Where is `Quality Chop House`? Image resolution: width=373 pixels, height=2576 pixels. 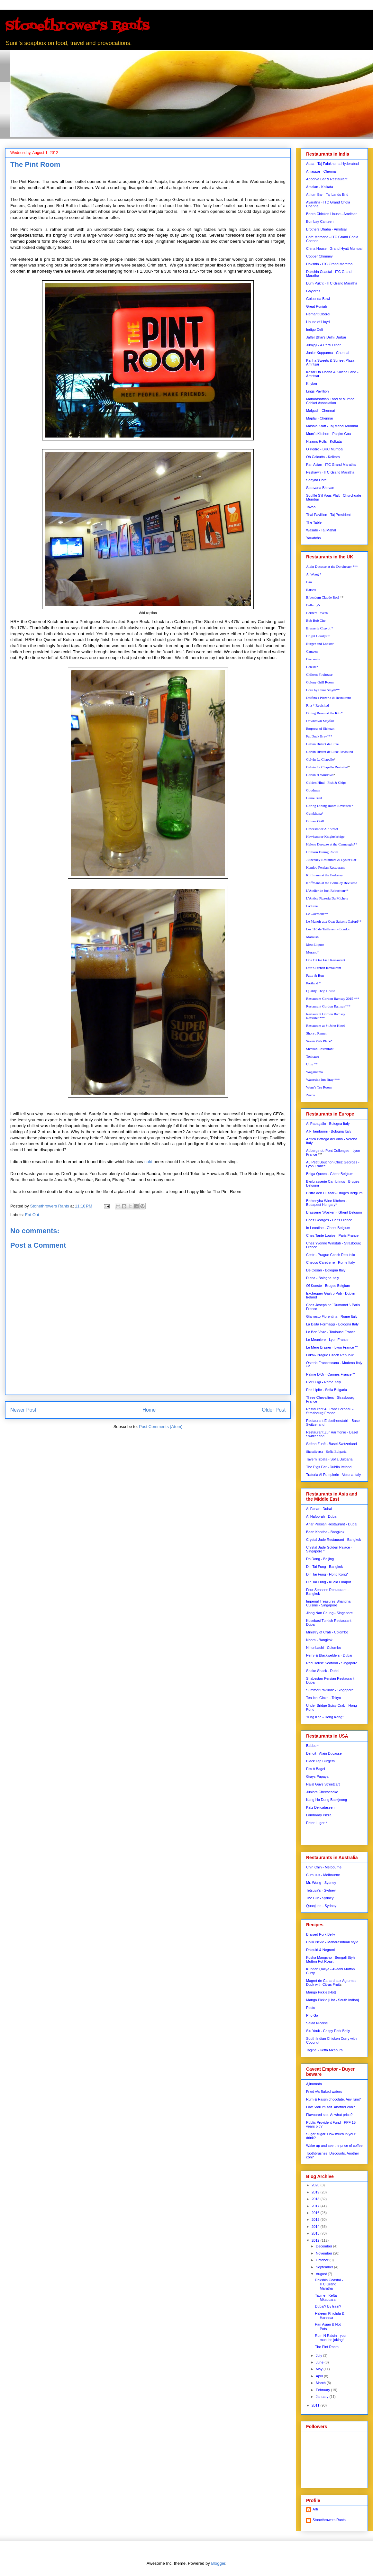
Quality Chop House is located at coordinates (320, 991).